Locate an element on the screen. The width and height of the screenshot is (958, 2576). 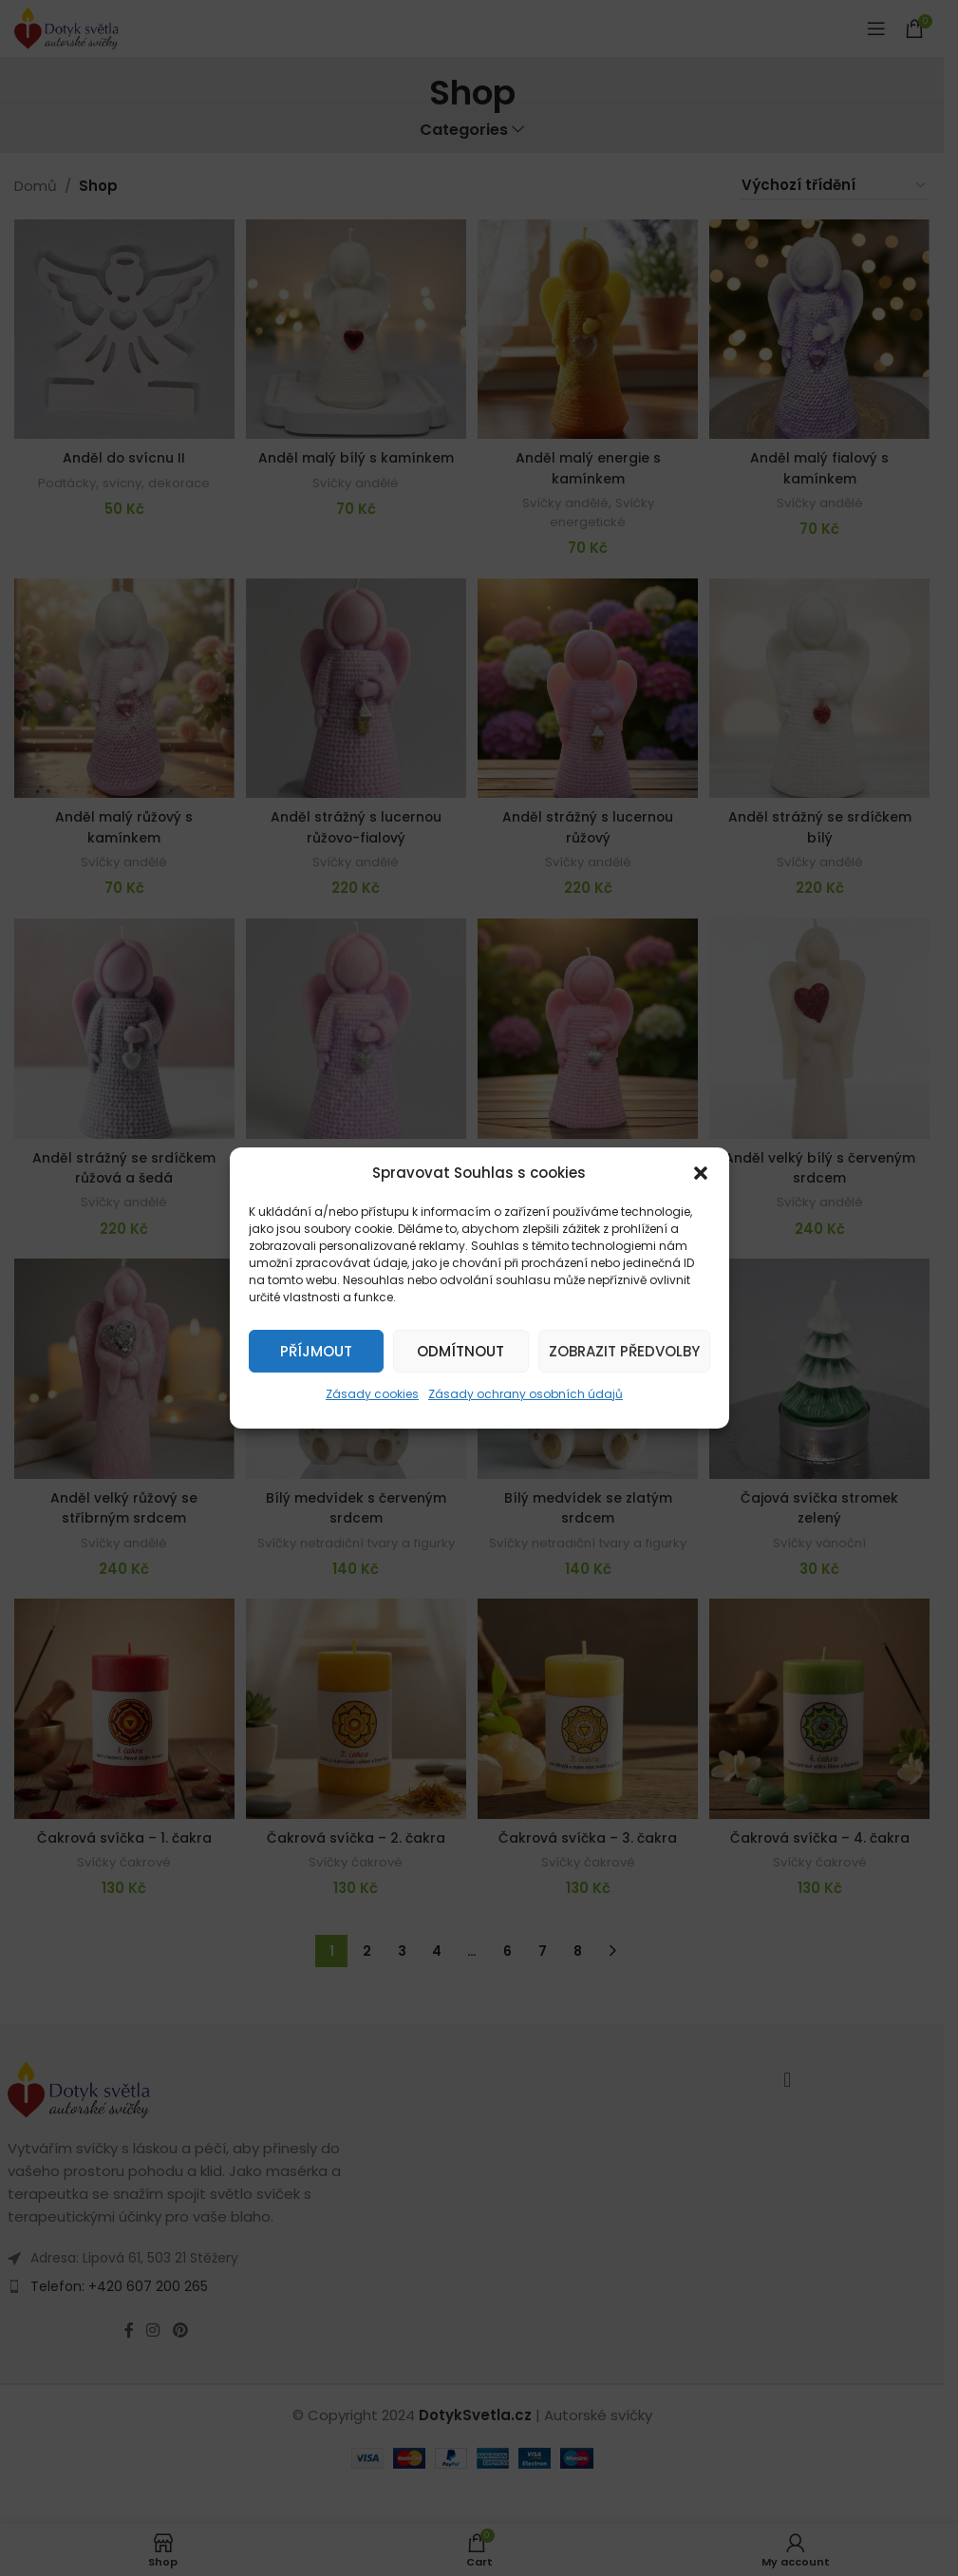
Zásady ochrany osobních údajů is located at coordinates (525, 1394).